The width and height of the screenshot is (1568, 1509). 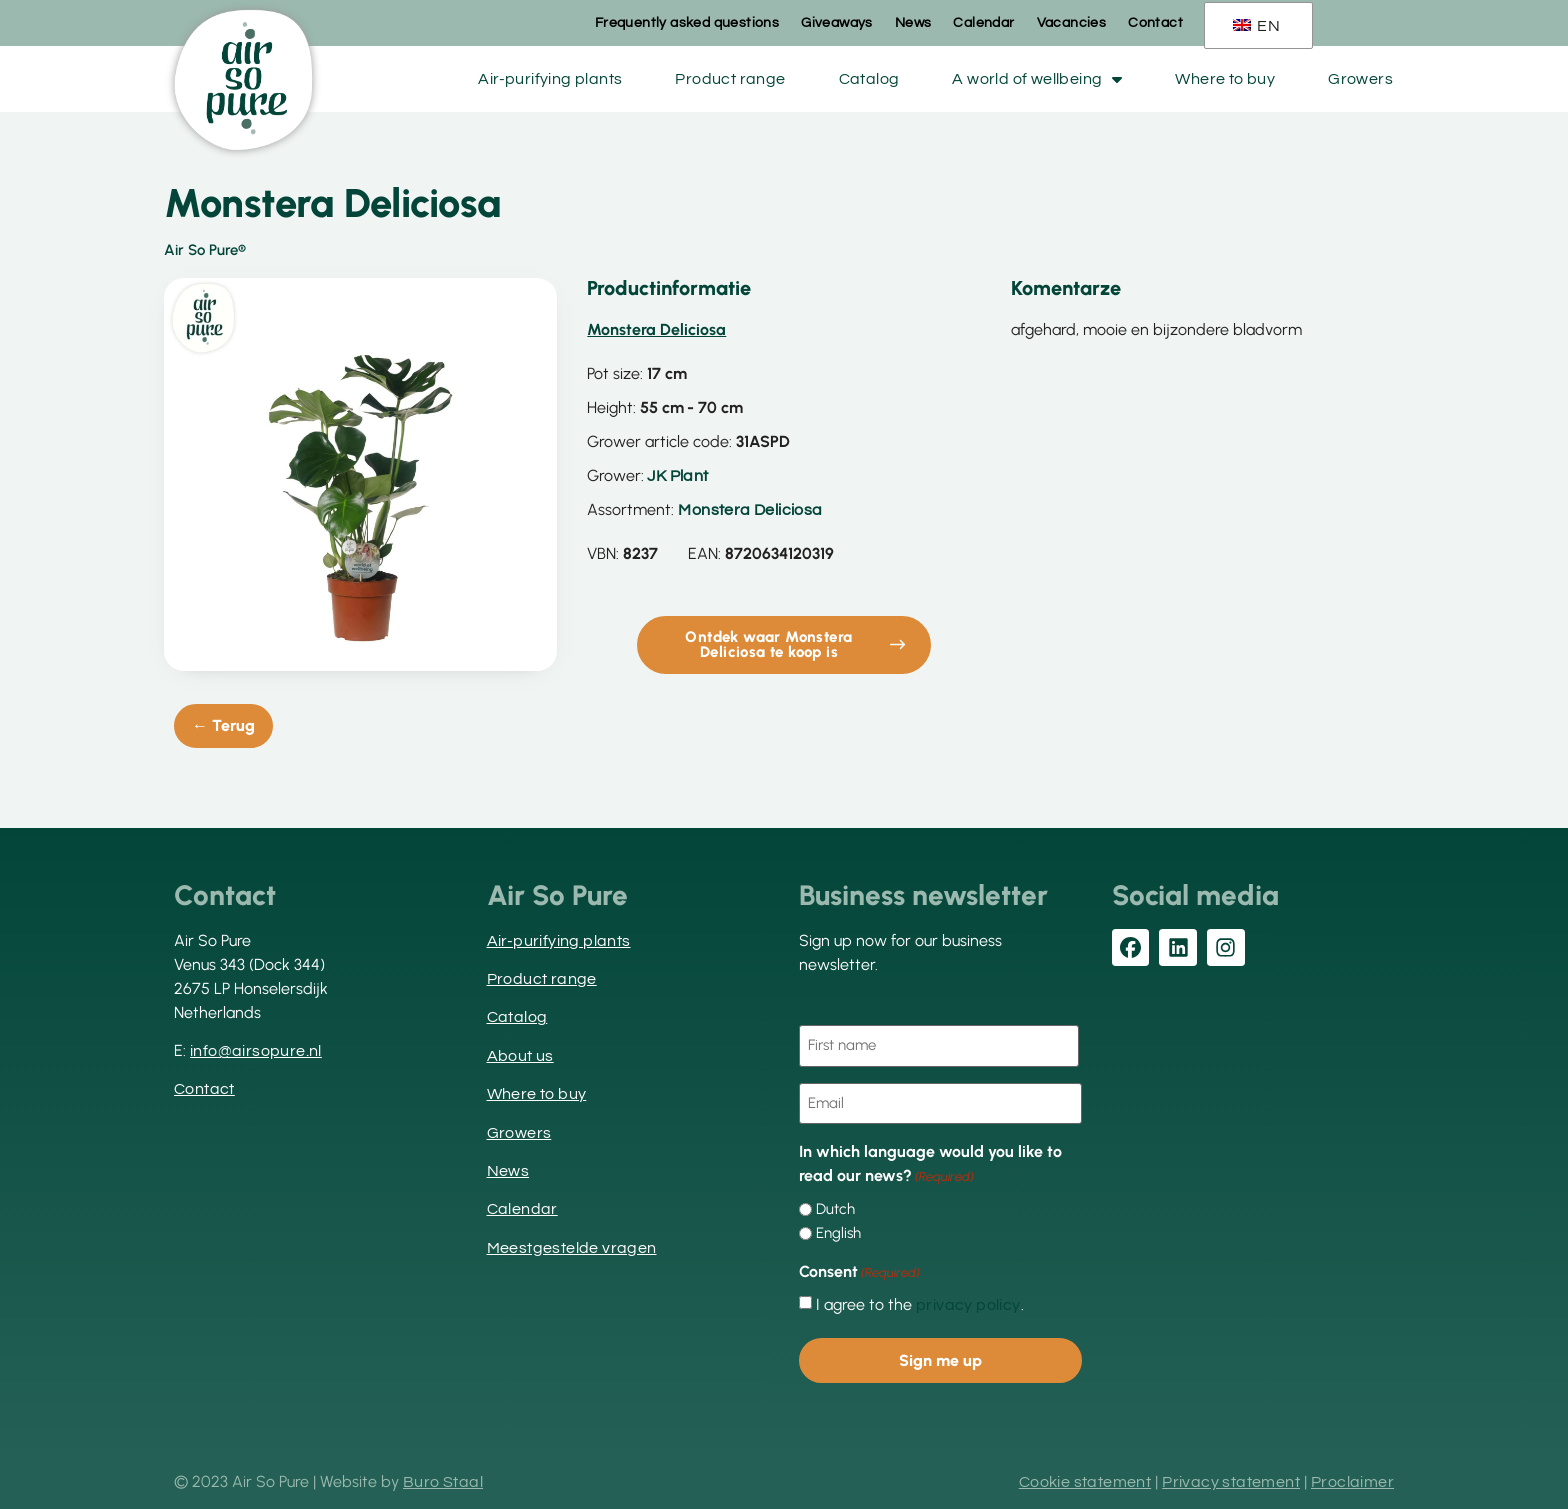 I want to click on EN, so click(x=1256, y=26).